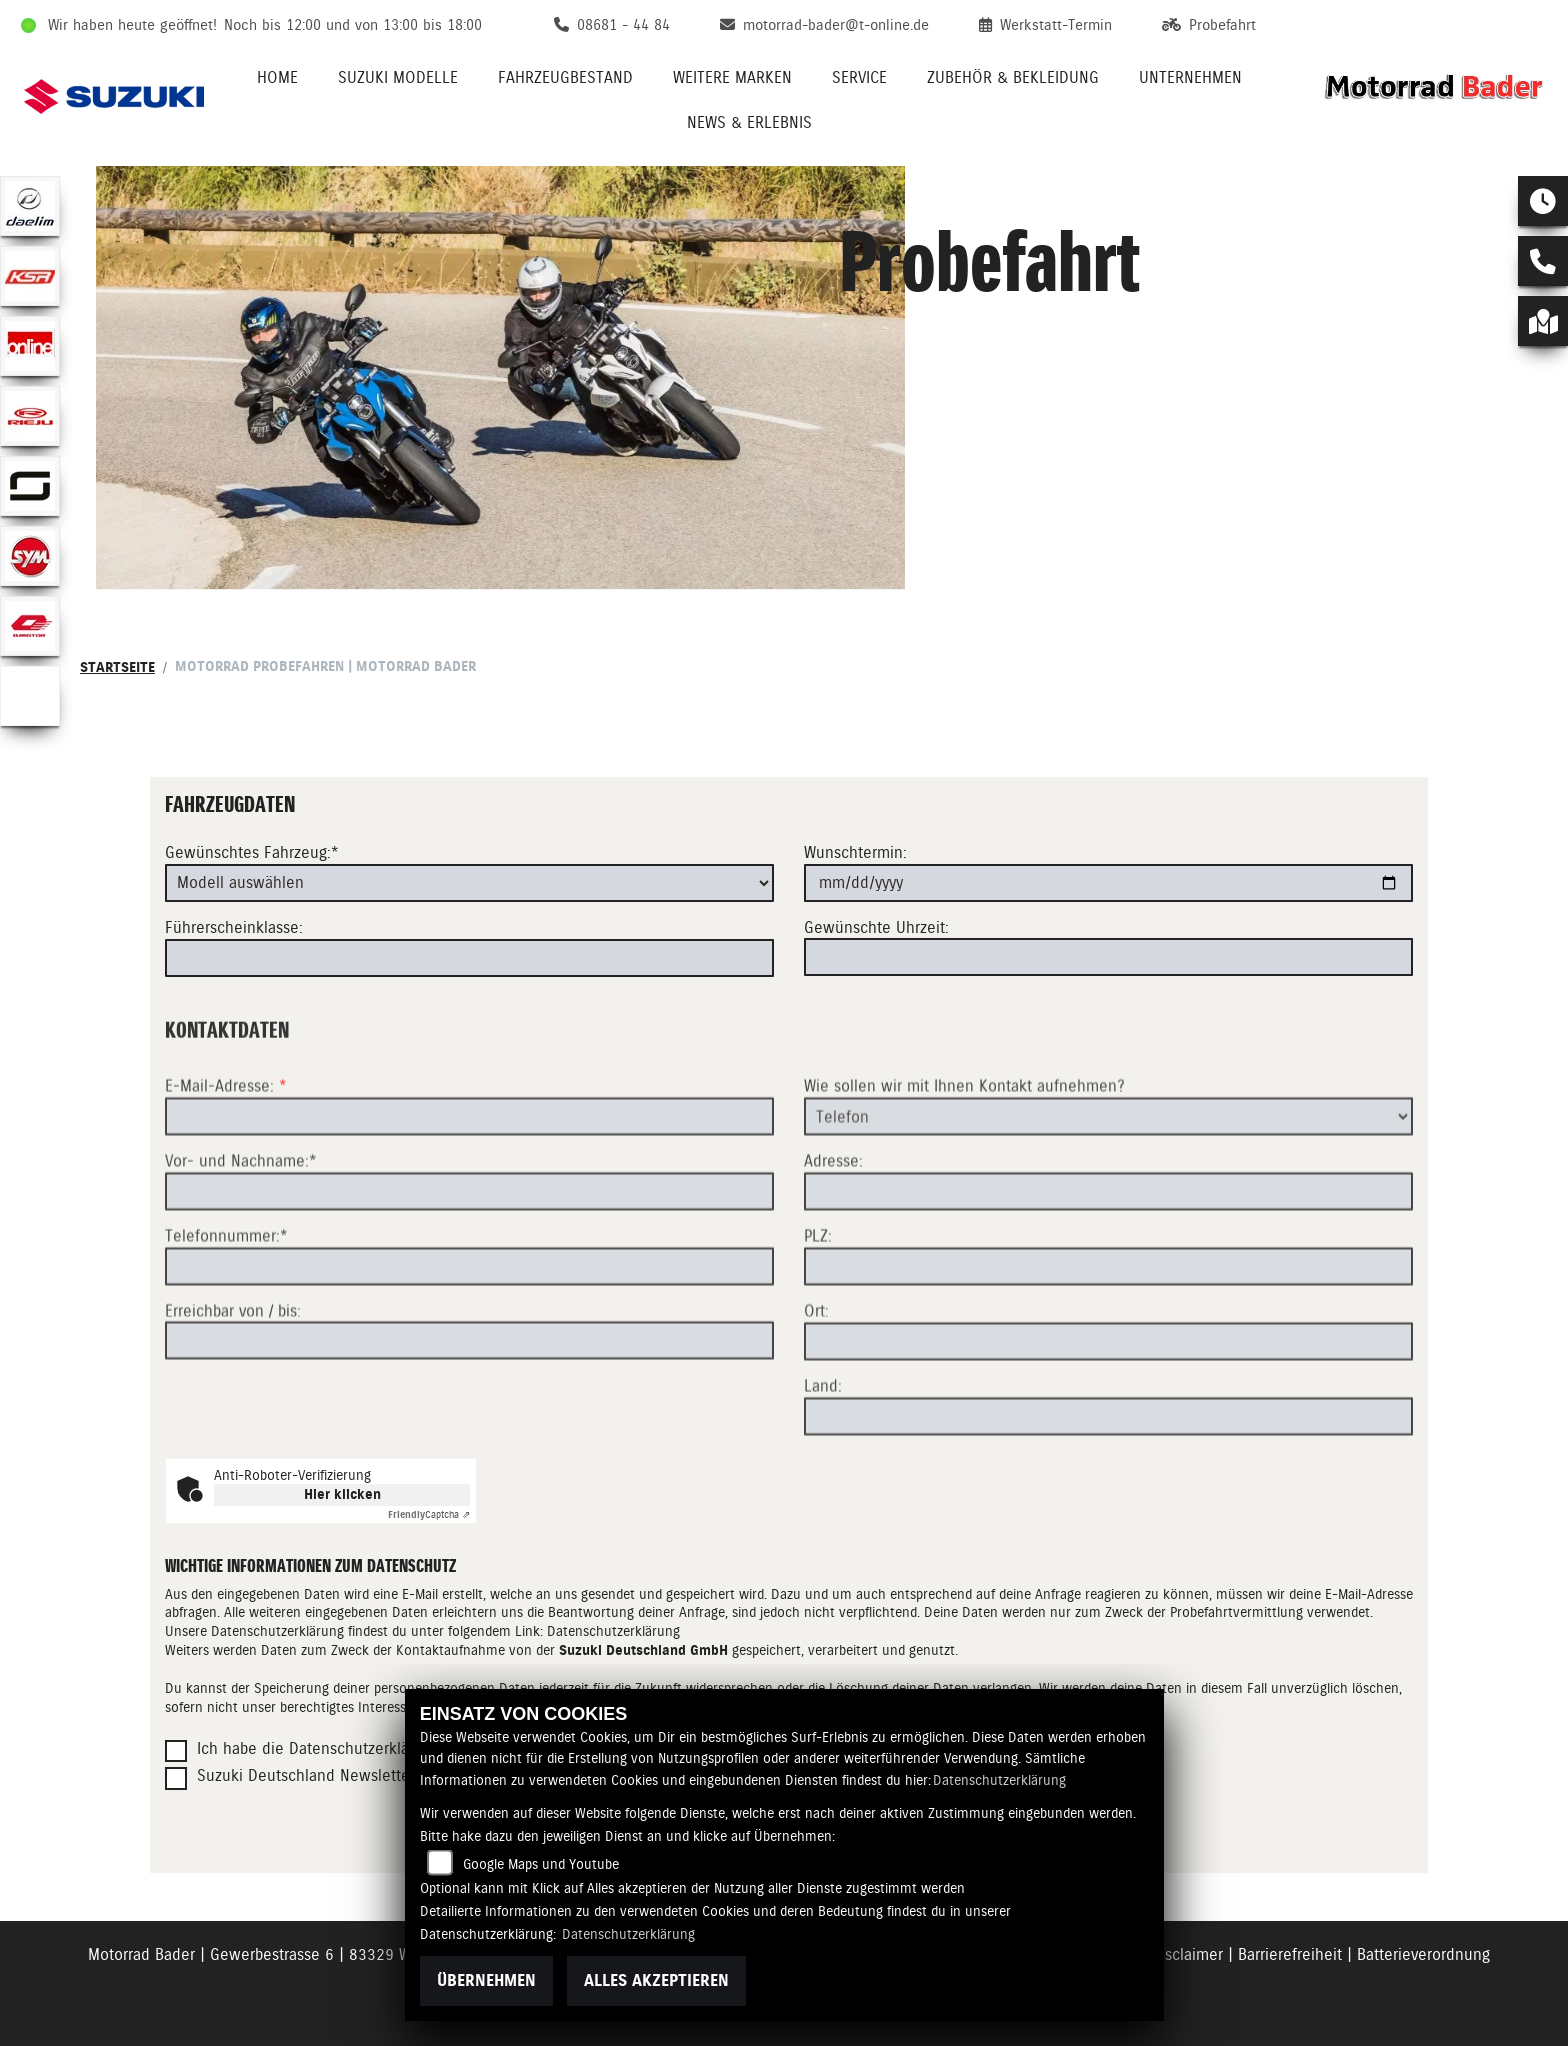  I want to click on Unternehmen, so click(1190, 77).